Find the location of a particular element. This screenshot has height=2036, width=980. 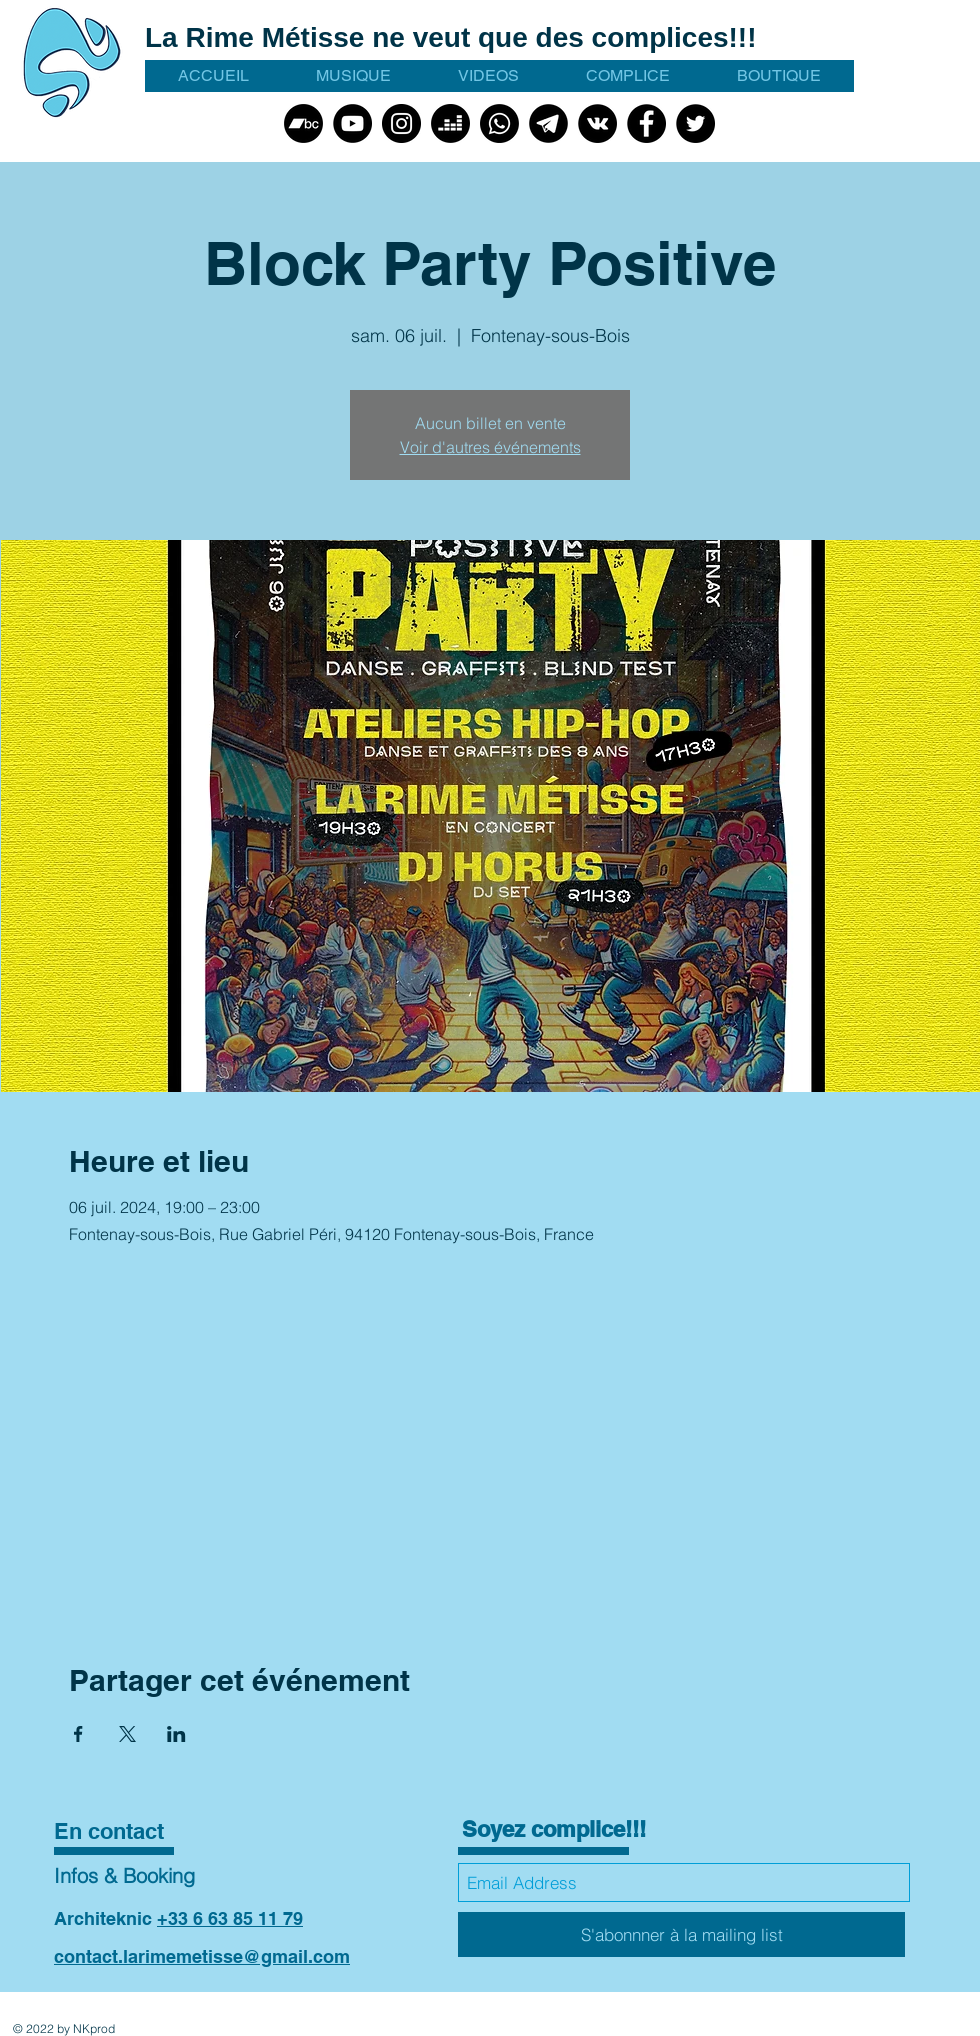

[talegram picto noir] is located at coordinates (548, 123).